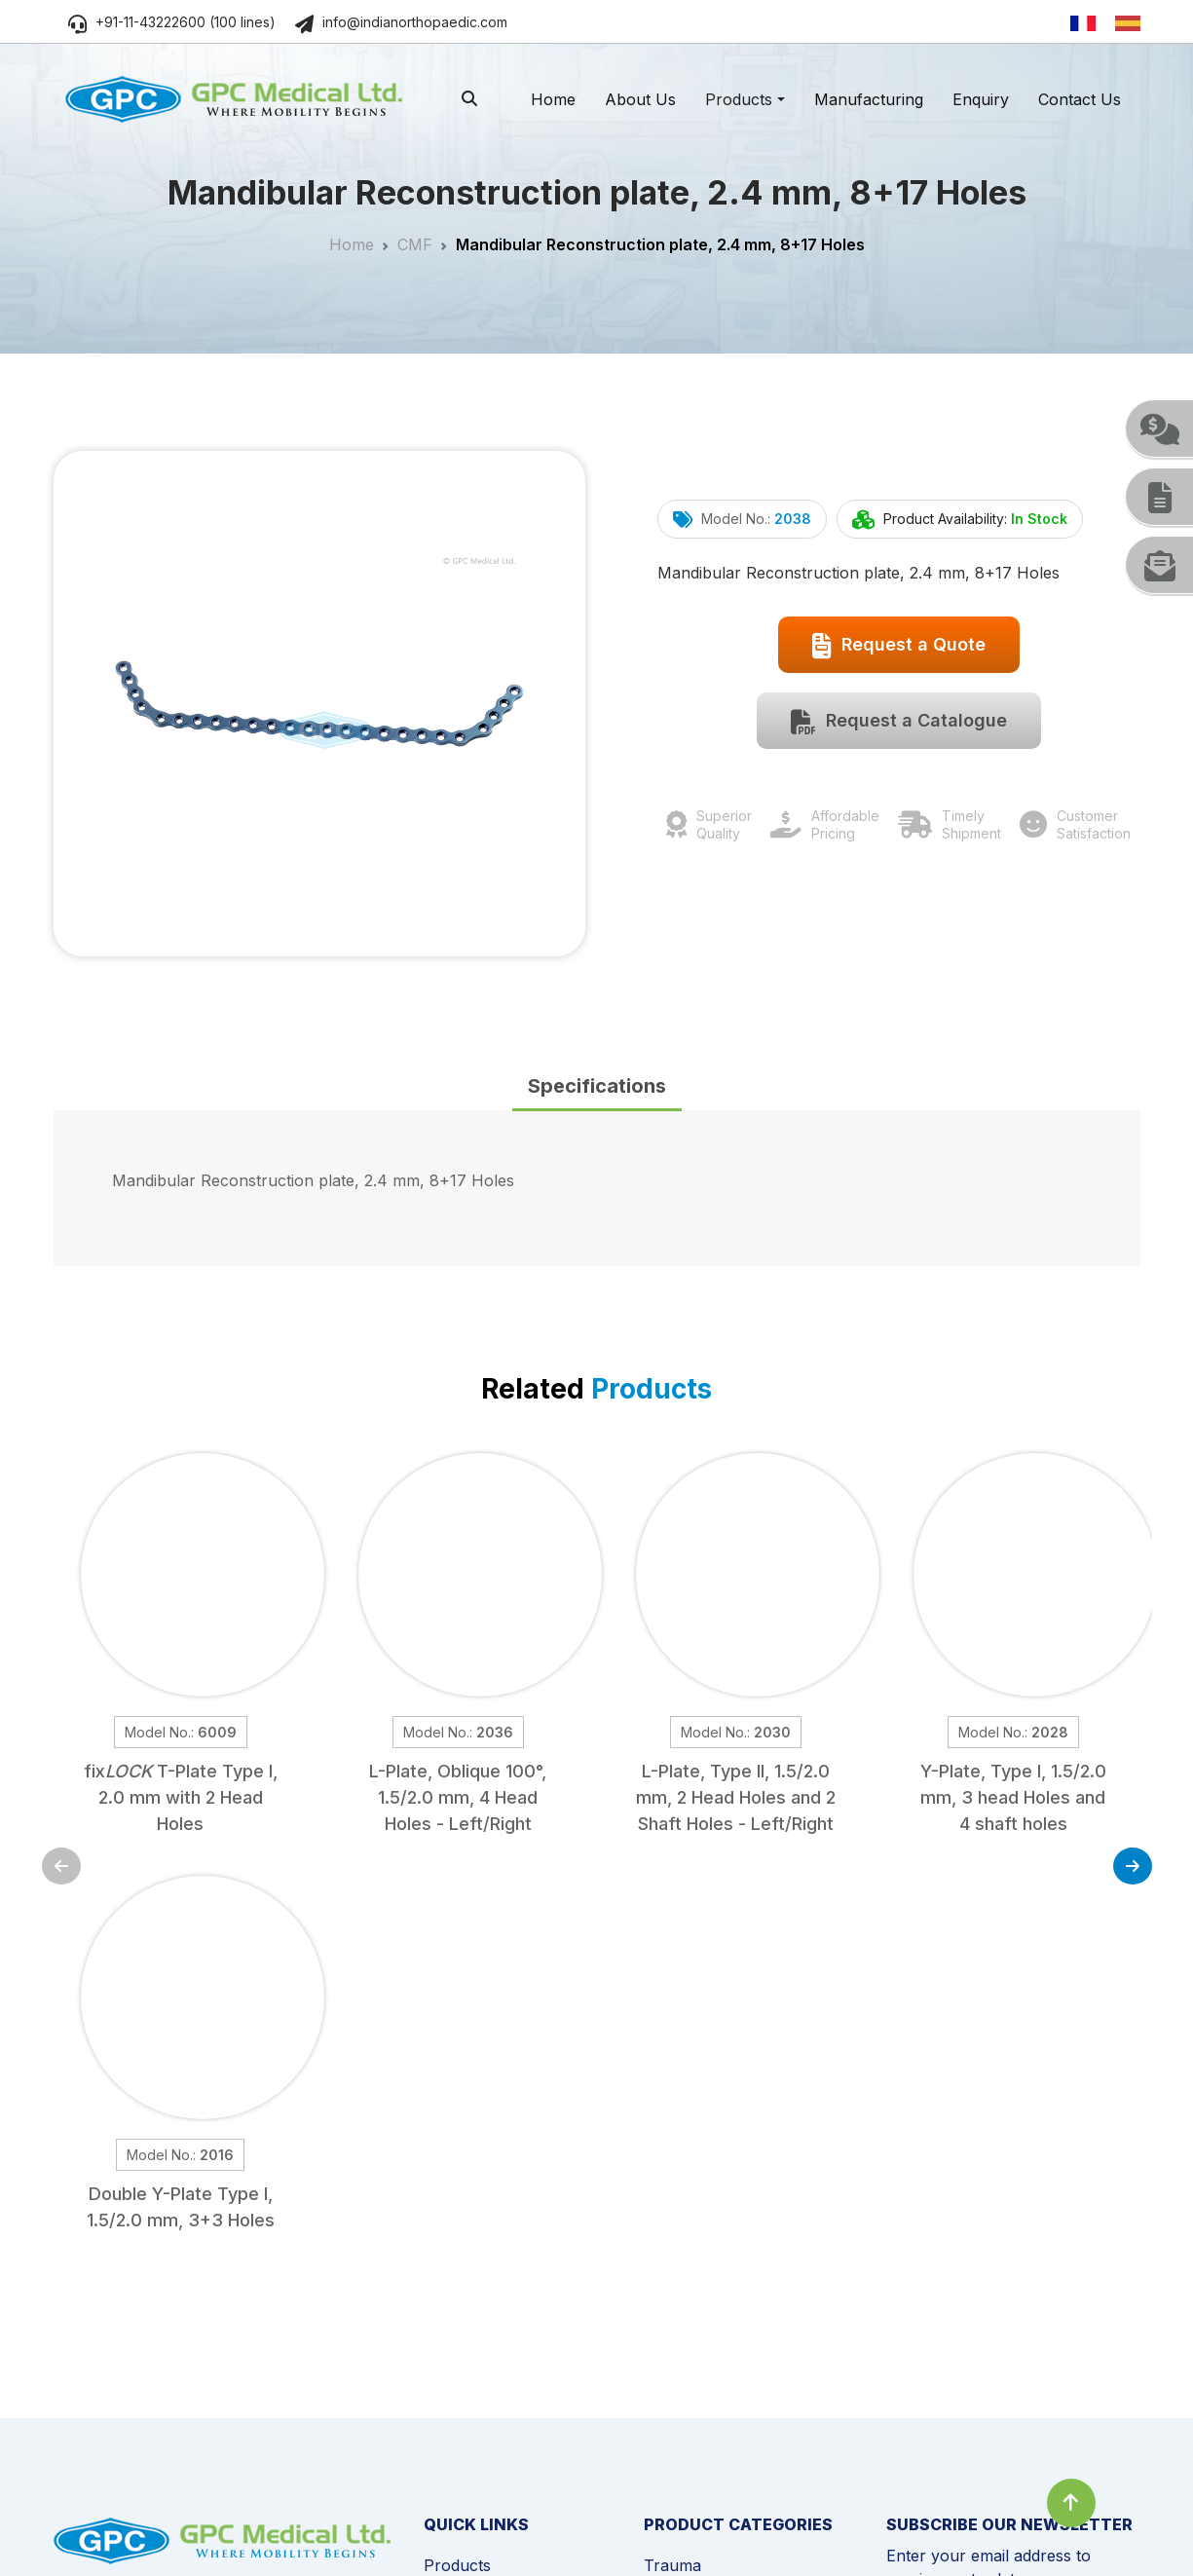 The height and width of the screenshot is (2576, 1193). What do you see at coordinates (665, 2200) in the screenshot?
I see `Spine` at bounding box center [665, 2200].